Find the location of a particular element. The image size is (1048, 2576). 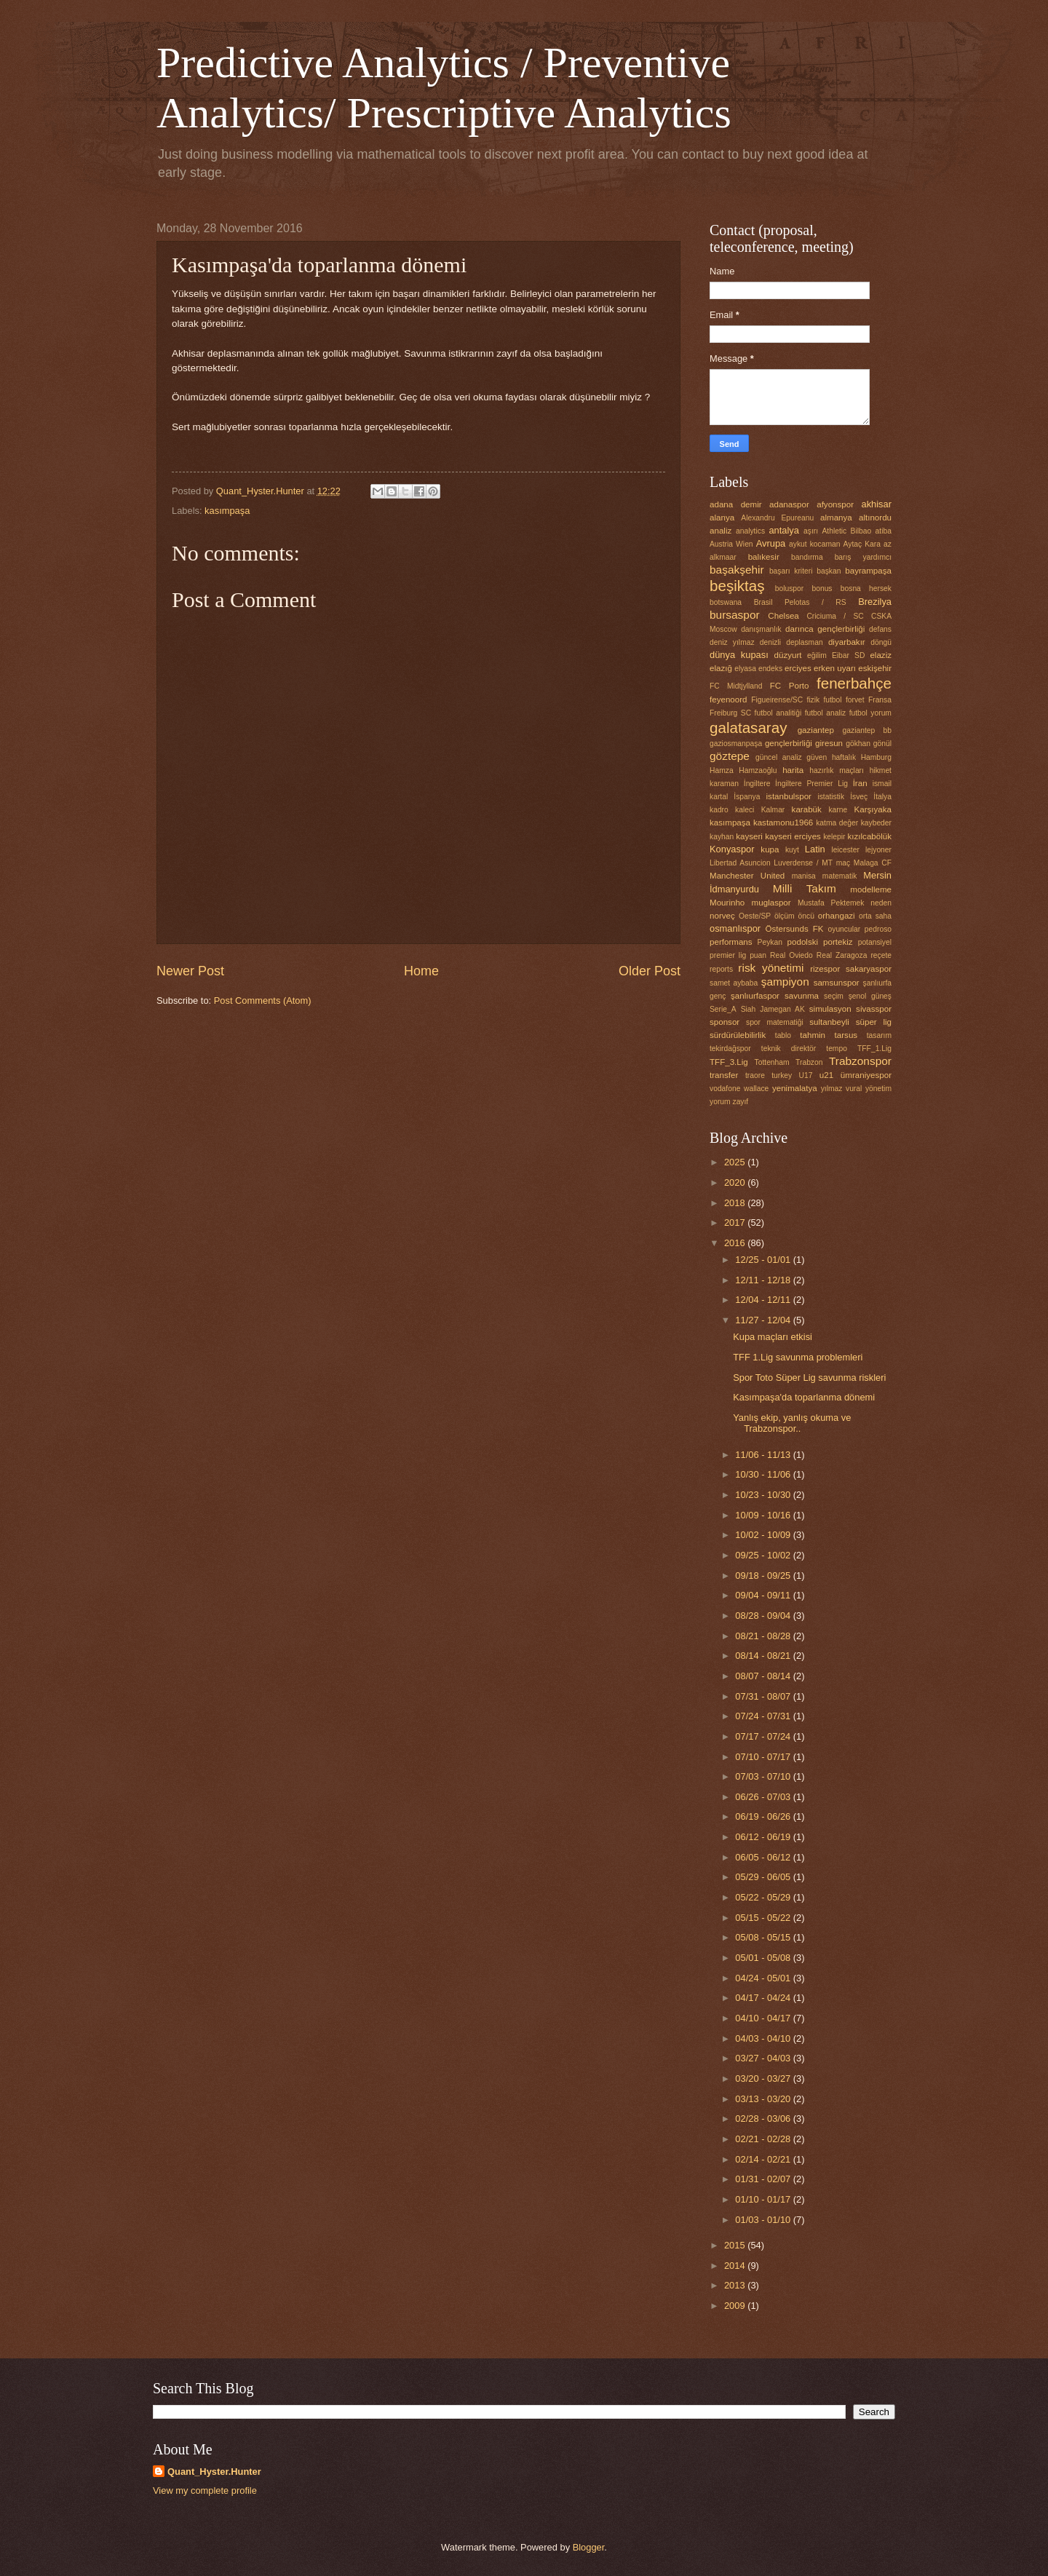

kızılcabölük is located at coordinates (870, 836).